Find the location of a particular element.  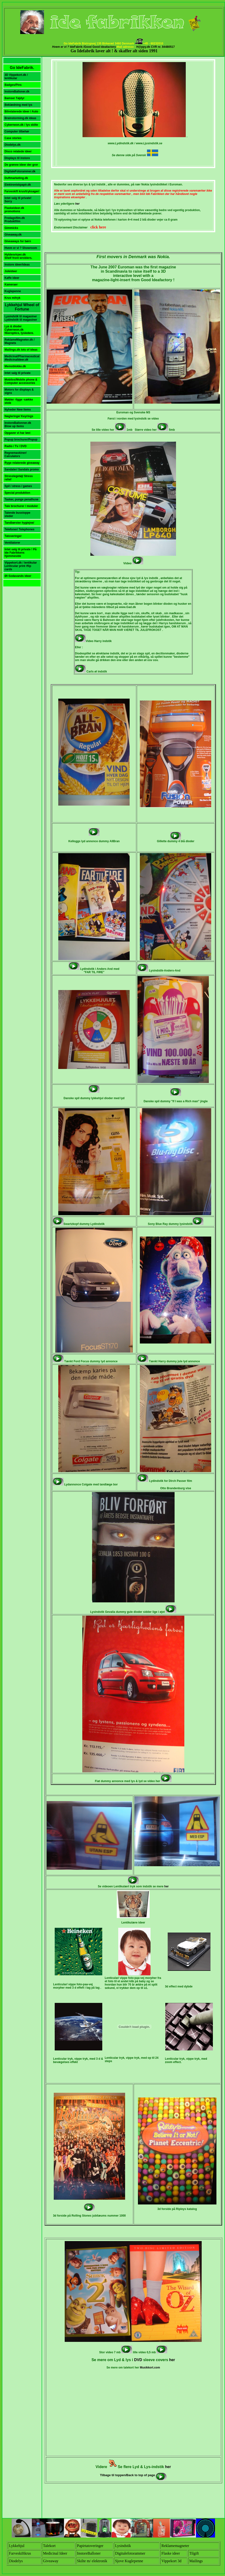

DVD is located at coordinates (138, 2360).